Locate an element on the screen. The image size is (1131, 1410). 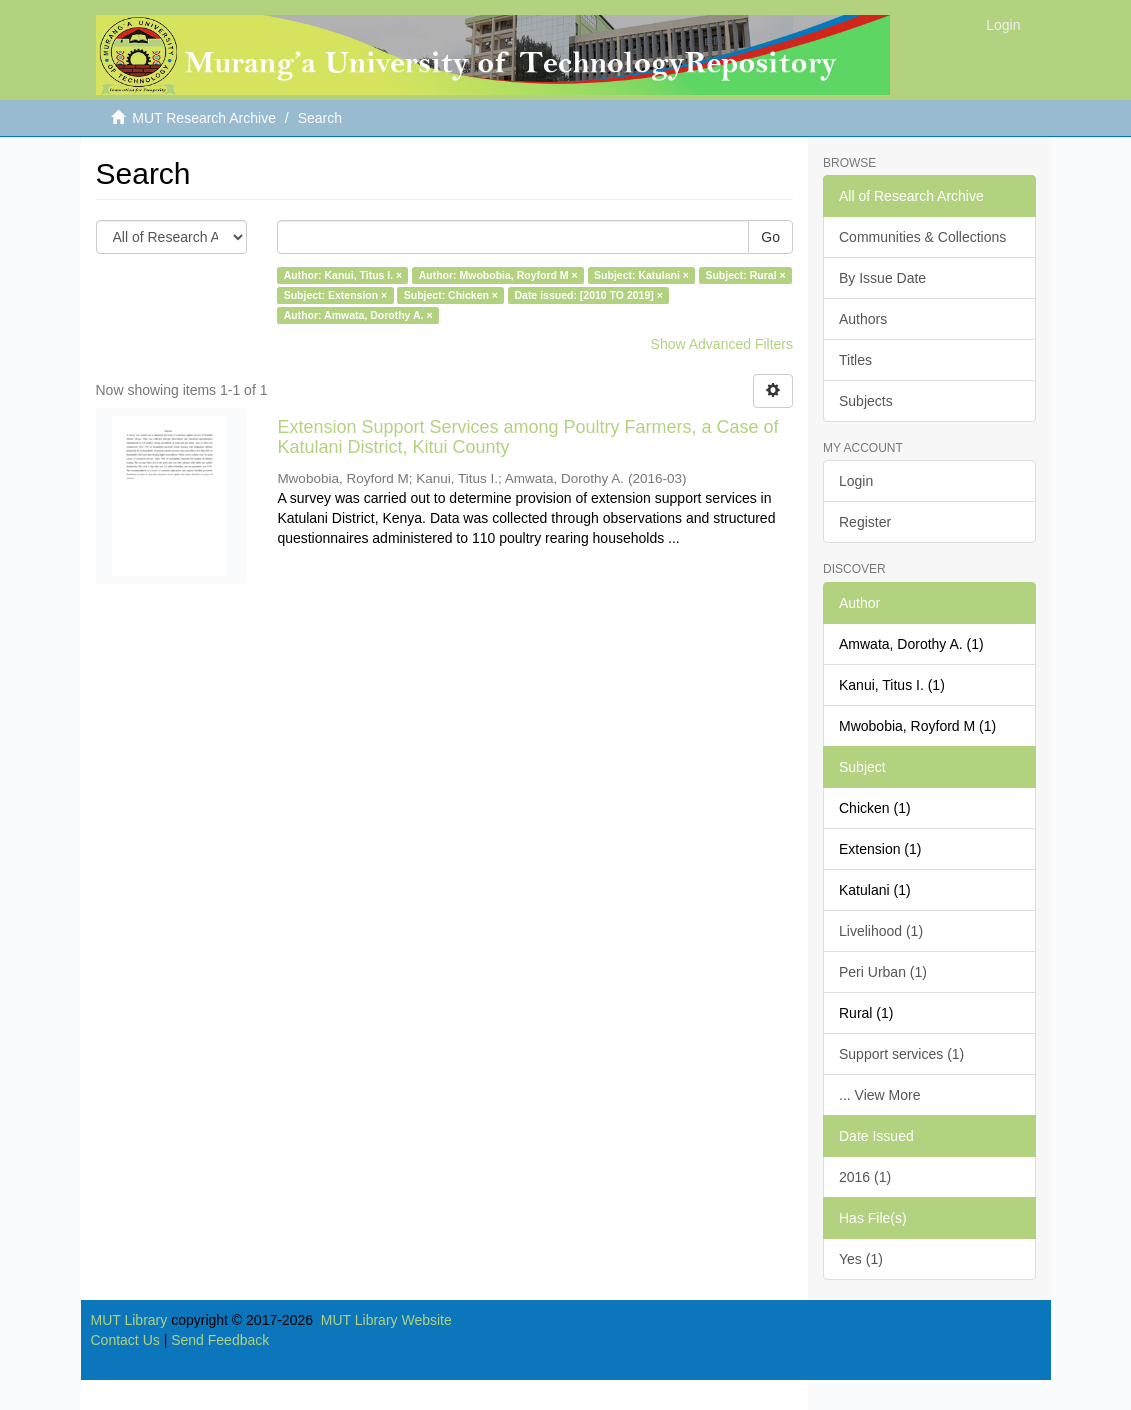
Peri Urban (1) is located at coordinates (883, 972).